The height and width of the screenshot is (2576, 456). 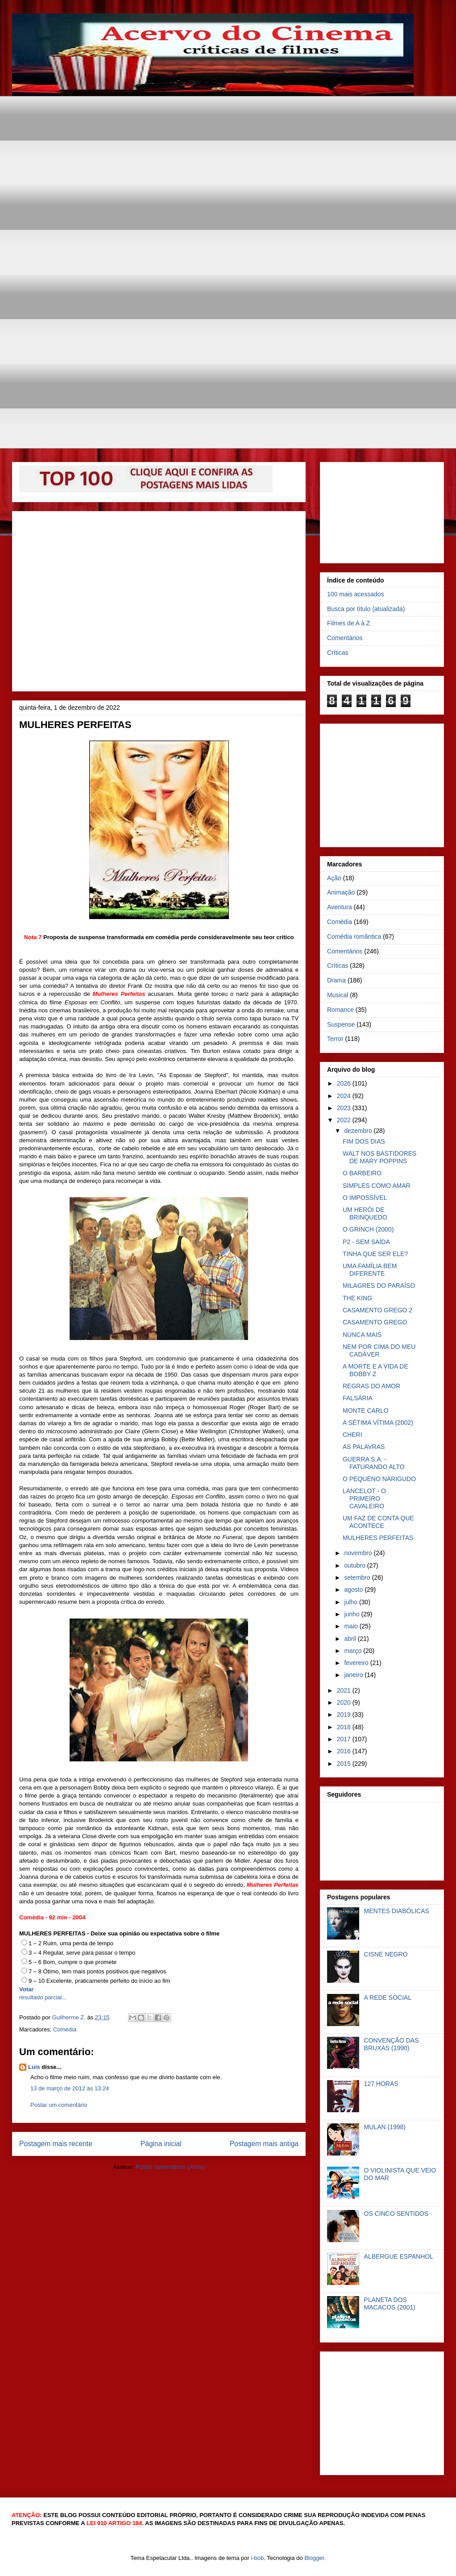 I want to click on agosto, so click(x=354, y=1589).